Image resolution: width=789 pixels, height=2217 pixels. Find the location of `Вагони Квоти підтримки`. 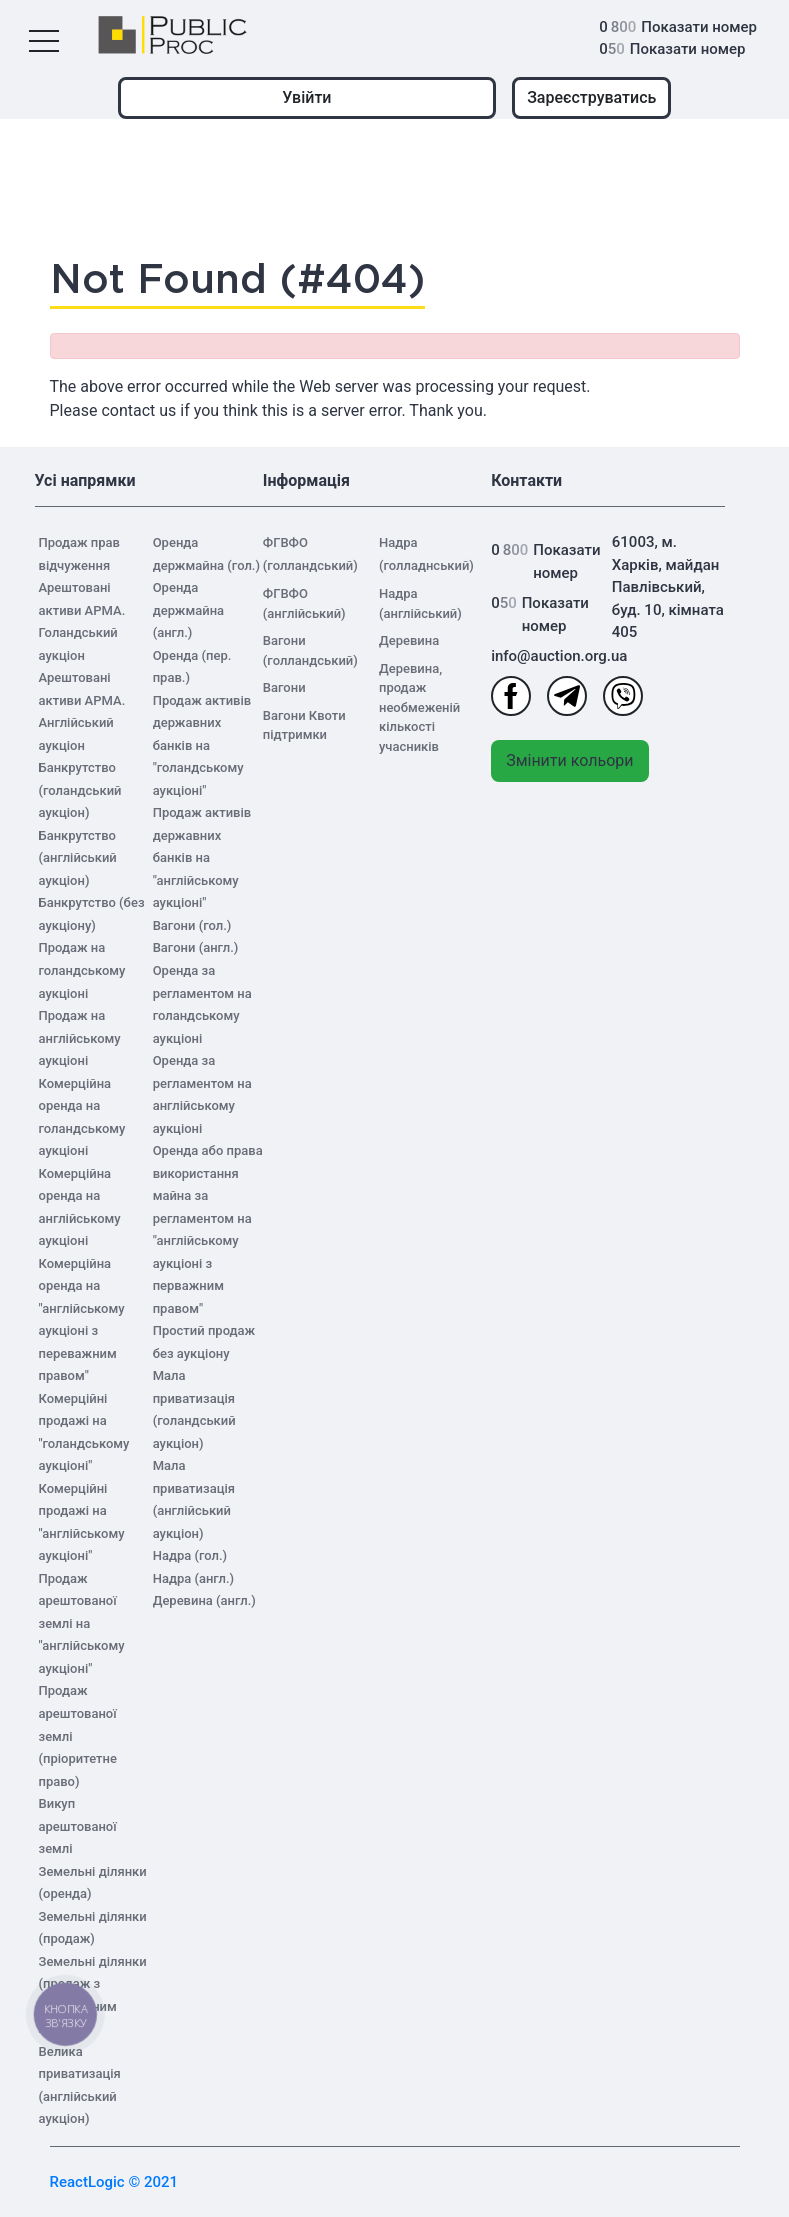

Вагони Квоти підтримки is located at coordinates (304, 725).